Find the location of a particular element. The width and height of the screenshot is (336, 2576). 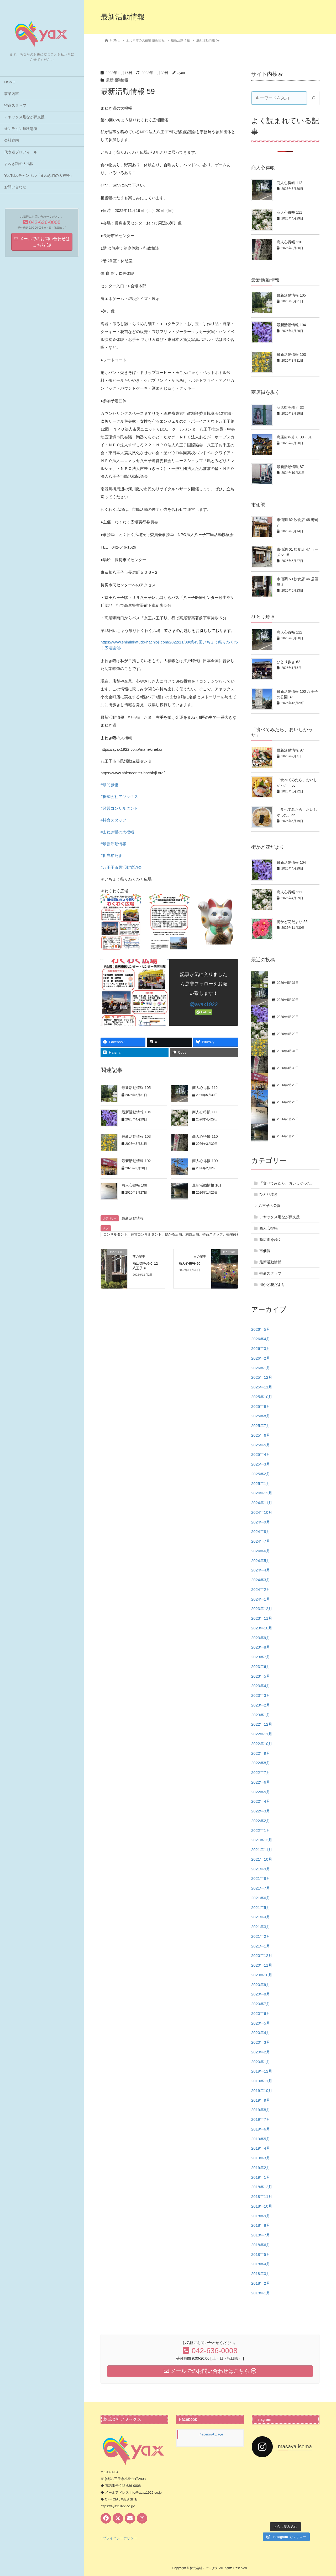

2021年8月 is located at coordinates (260, 1878).